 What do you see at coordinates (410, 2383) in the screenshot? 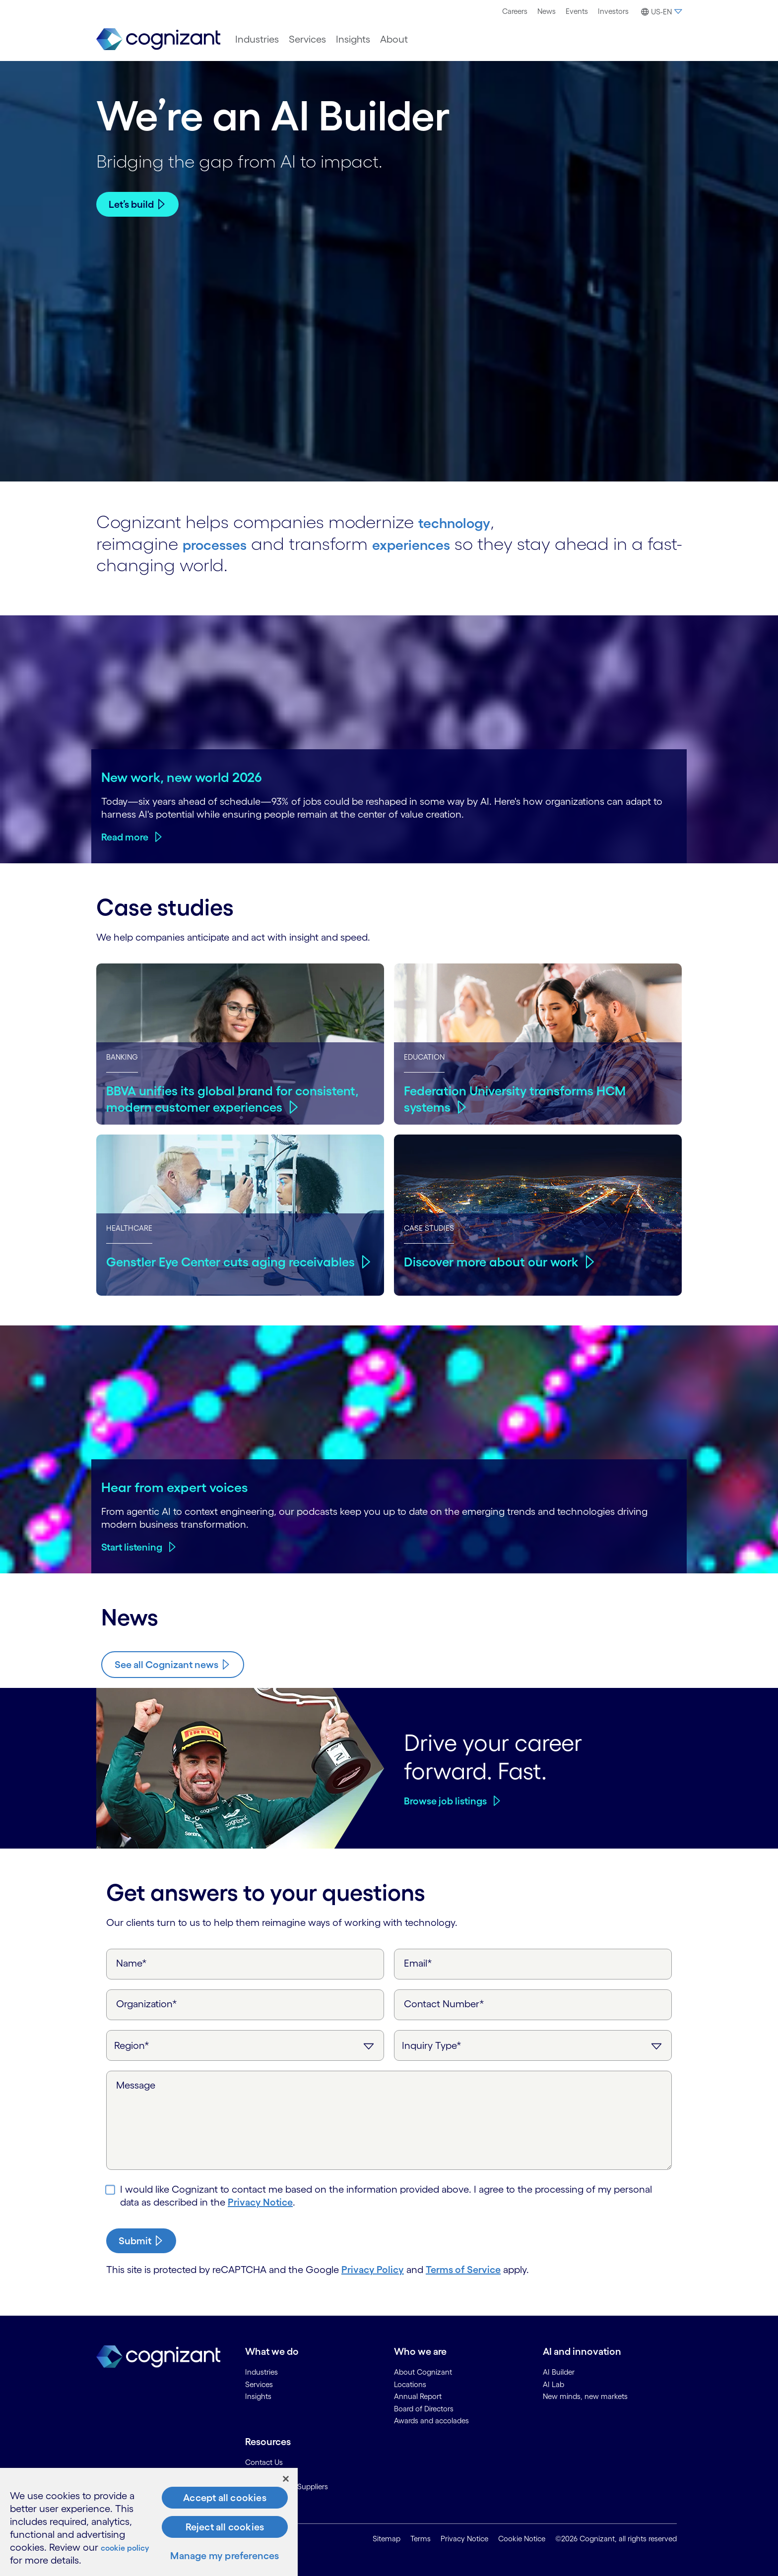
I see `Locations [link]` at bounding box center [410, 2383].